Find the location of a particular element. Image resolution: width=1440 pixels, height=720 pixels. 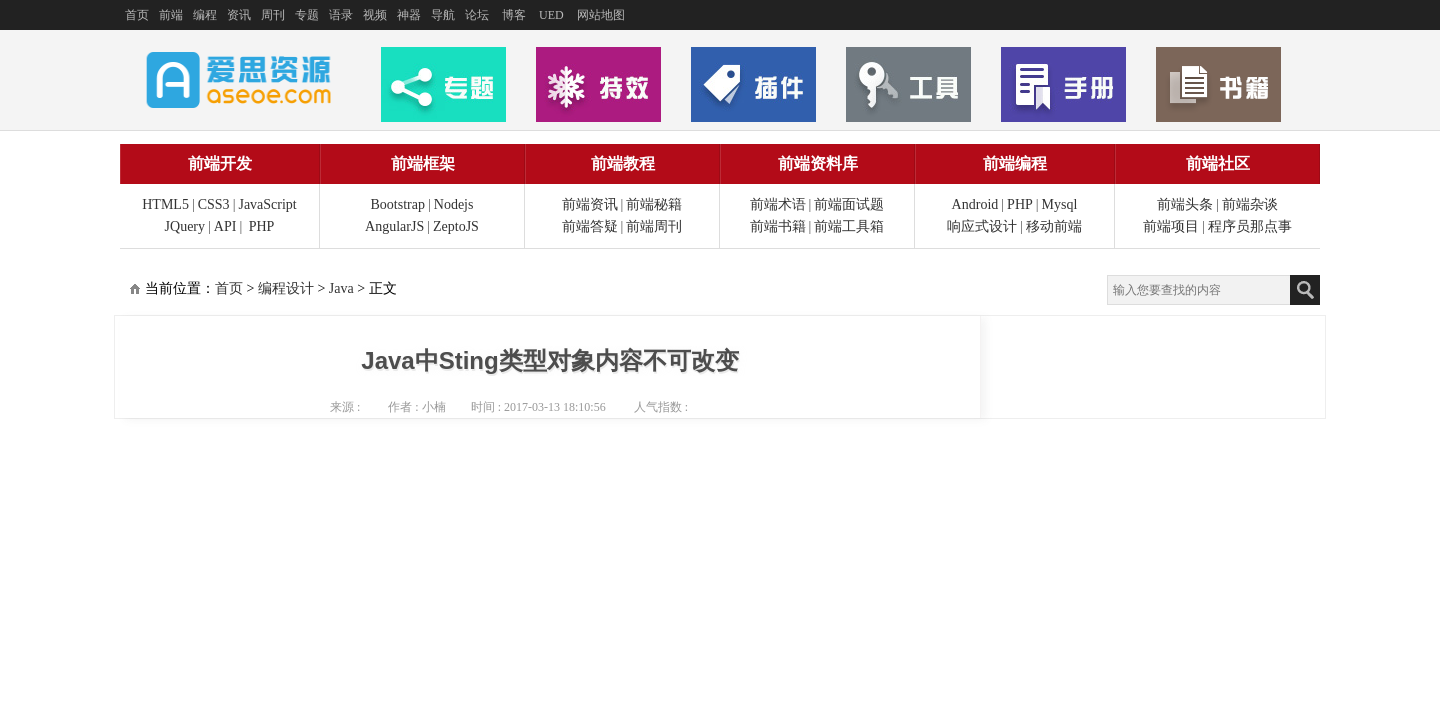

前端编程 is located at coordinates (1015, 163).